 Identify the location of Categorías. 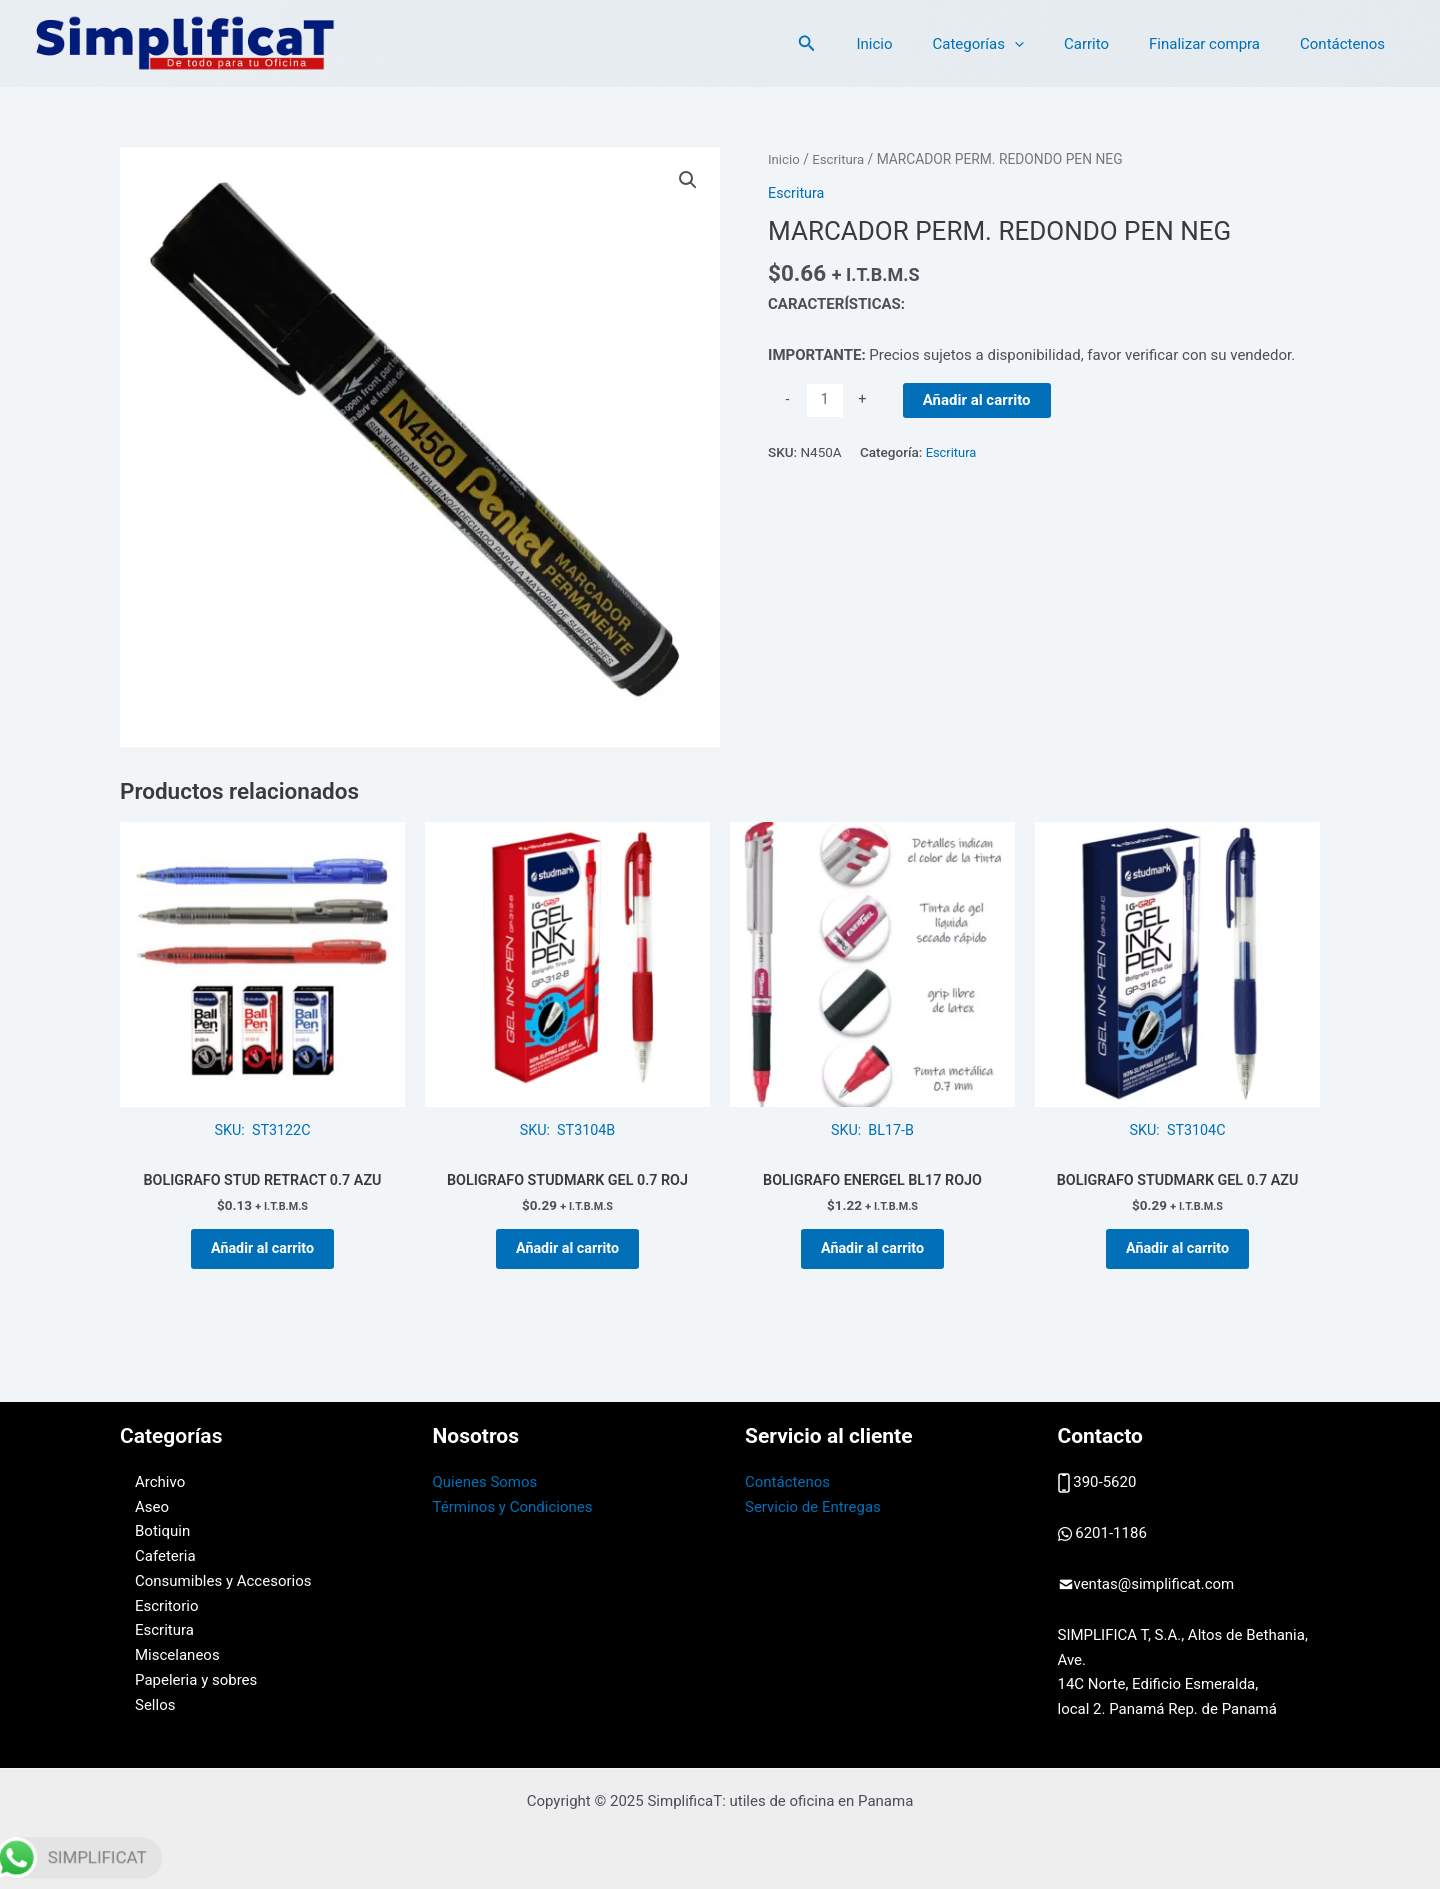
(1012, 44).